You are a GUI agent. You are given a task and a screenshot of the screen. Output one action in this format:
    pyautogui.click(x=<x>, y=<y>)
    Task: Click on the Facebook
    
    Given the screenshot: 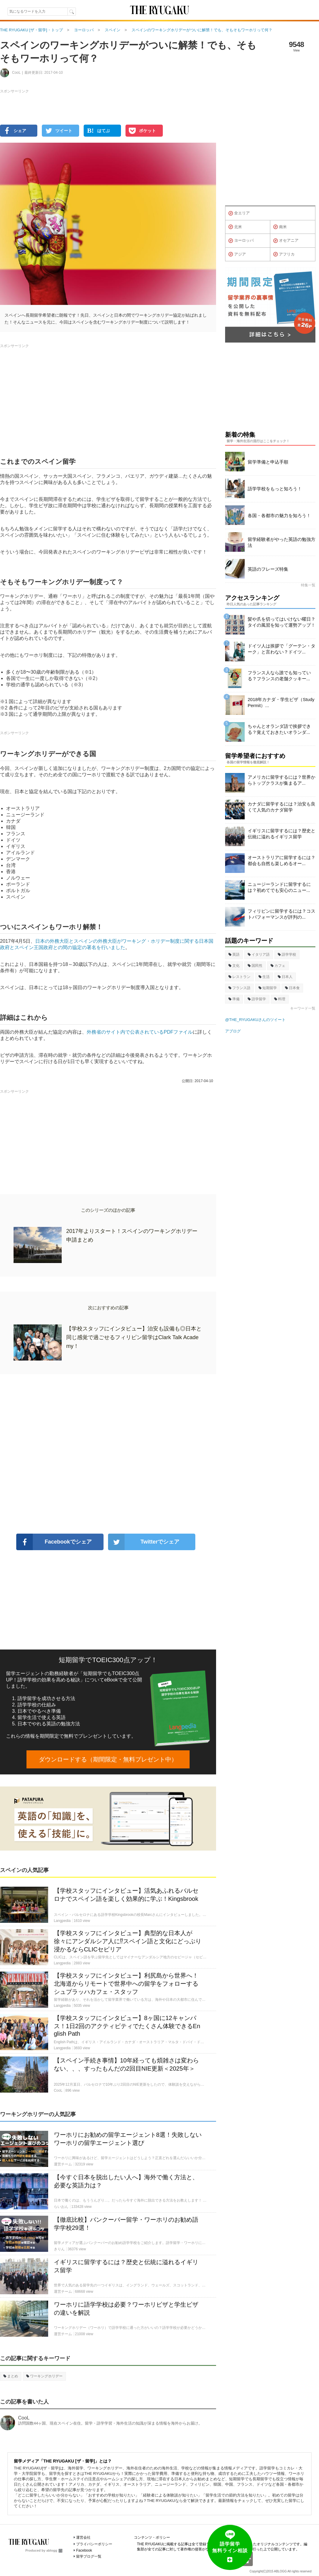 What is the action you would take?
    pyautogui.click(x=84, y=2550)
    